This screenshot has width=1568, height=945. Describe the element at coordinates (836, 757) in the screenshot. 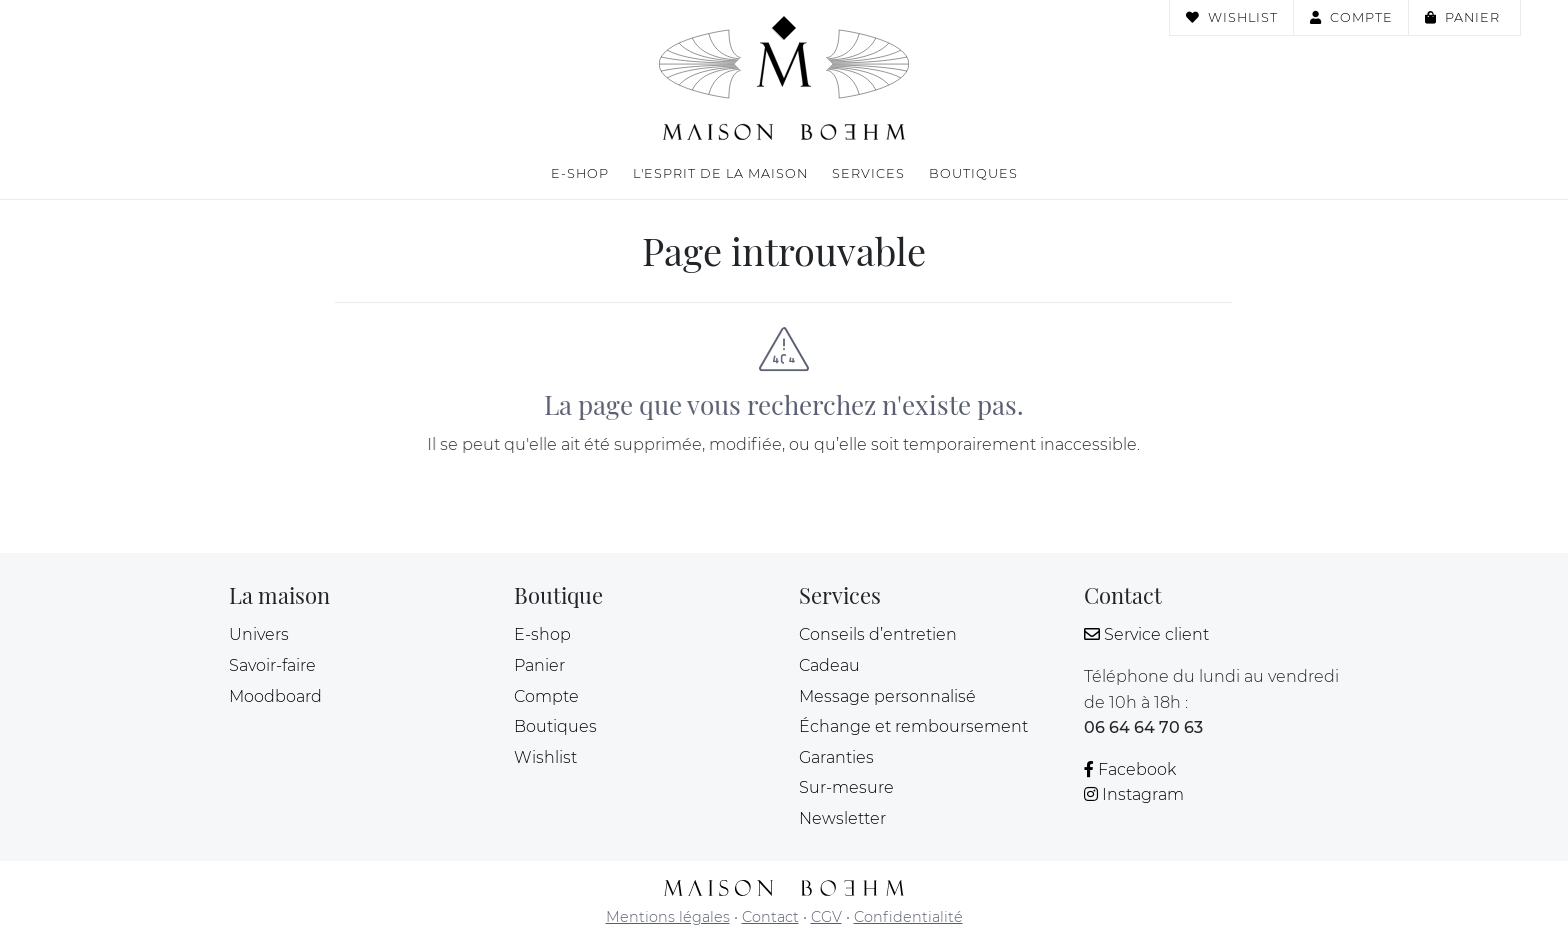

I see `Garanties` at that location.